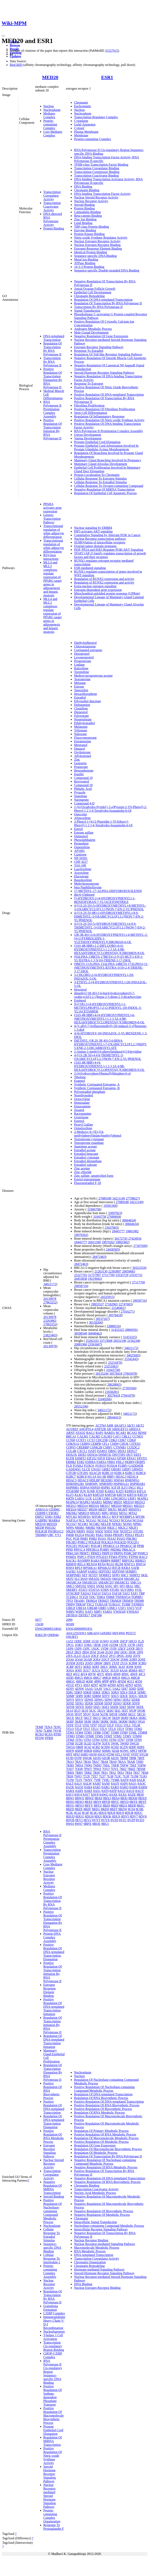  What do you see at coordinates (112, 1608) in the screenshot?
I see `UIMC1` at bounding box center [112, 1608].